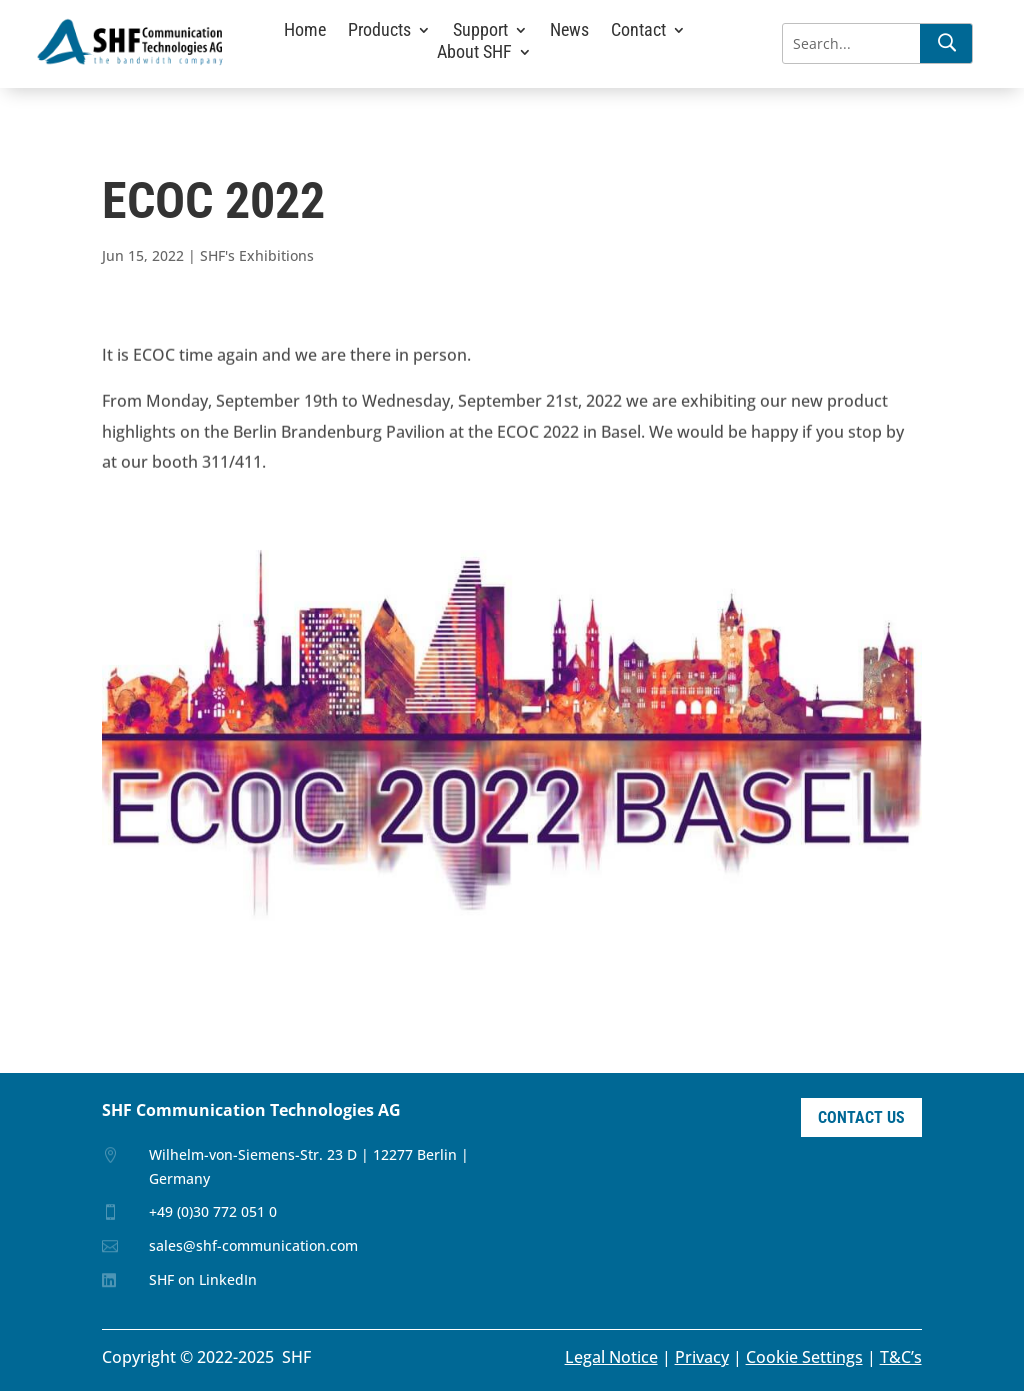  I want to click on News, so click(569, 31).